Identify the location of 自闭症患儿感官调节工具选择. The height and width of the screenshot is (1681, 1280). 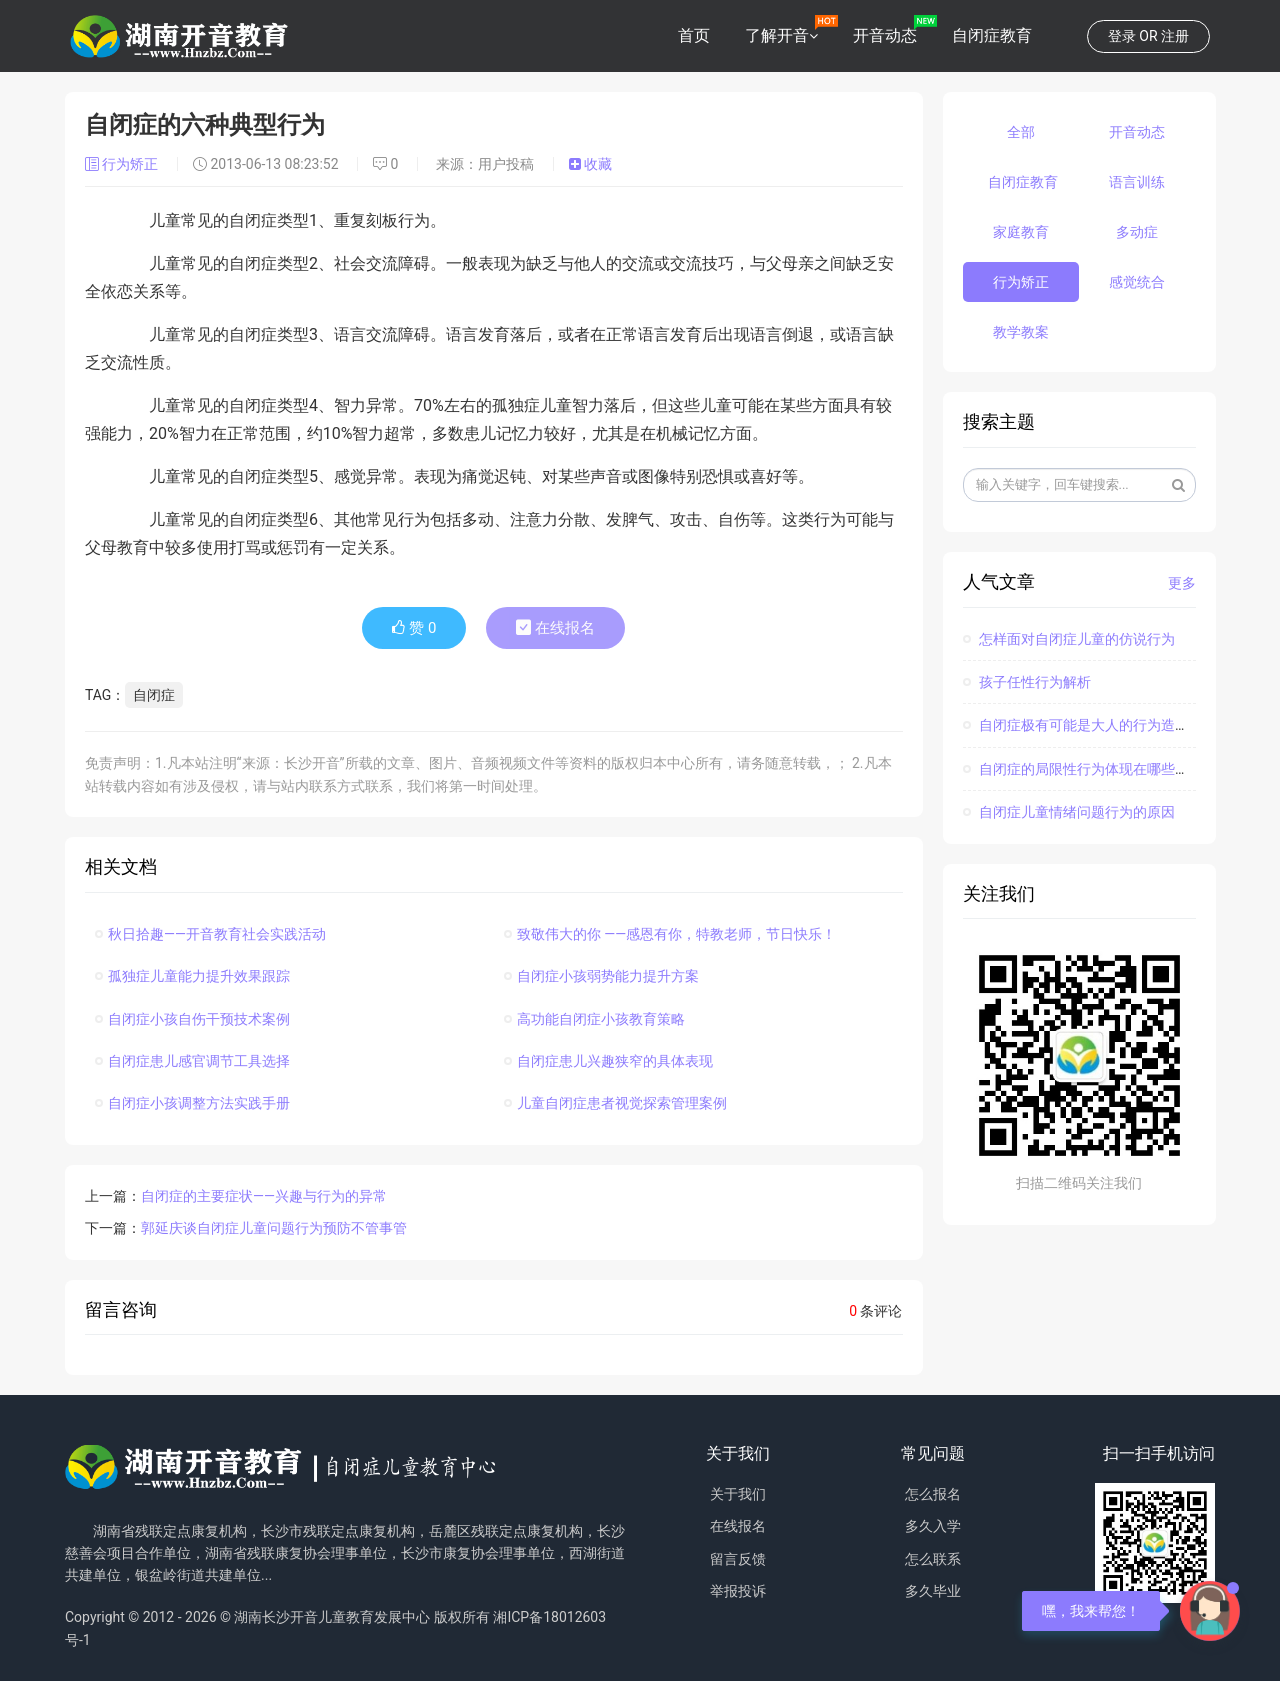
(192, 1061).